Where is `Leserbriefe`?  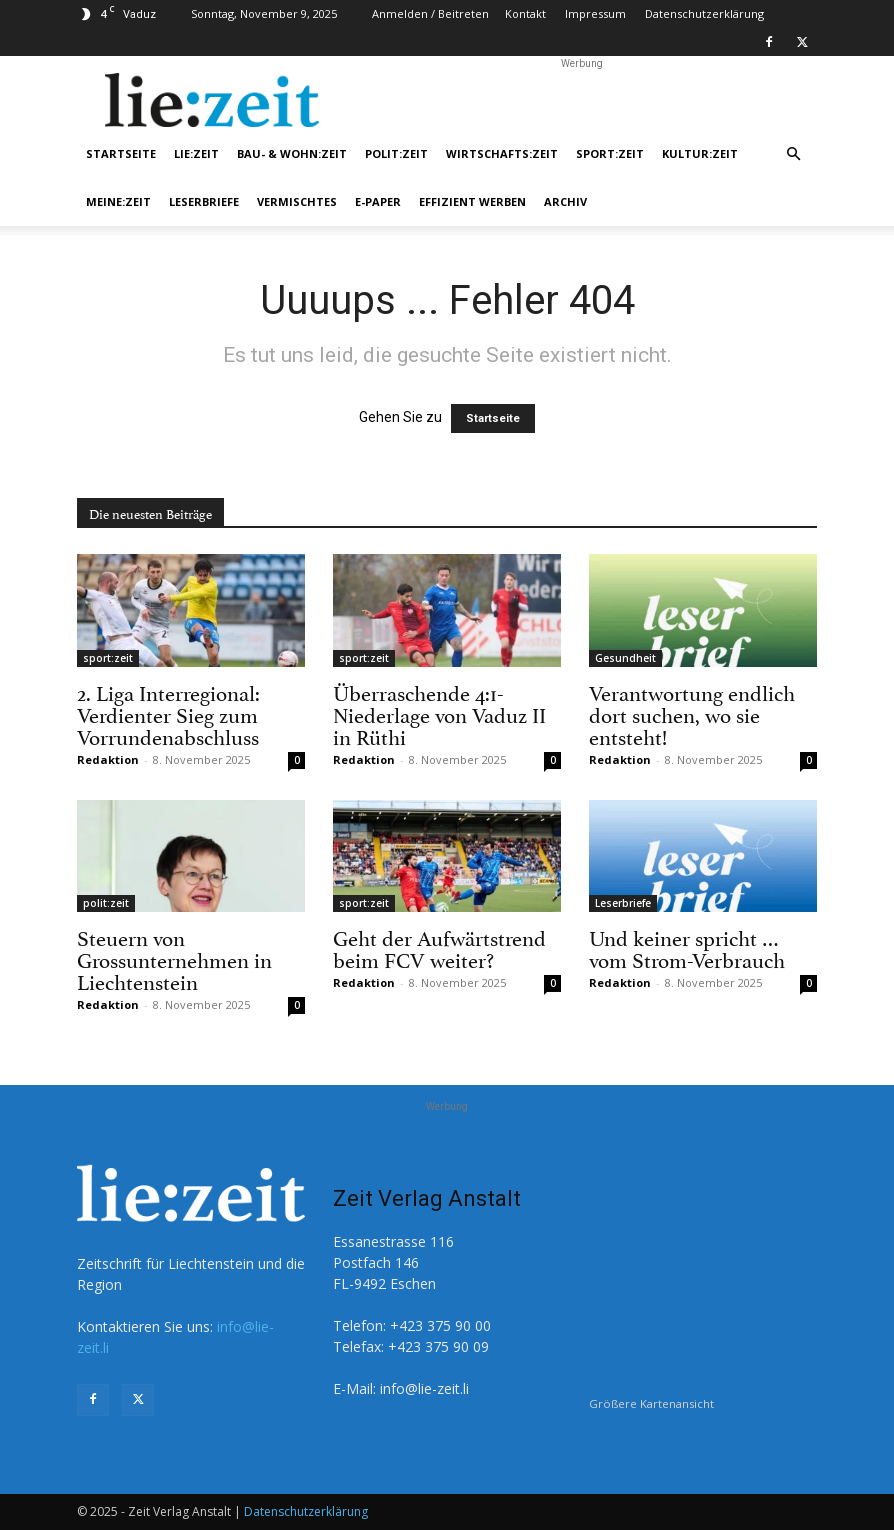 Leserbriefe is located at coordinates (204, 201).